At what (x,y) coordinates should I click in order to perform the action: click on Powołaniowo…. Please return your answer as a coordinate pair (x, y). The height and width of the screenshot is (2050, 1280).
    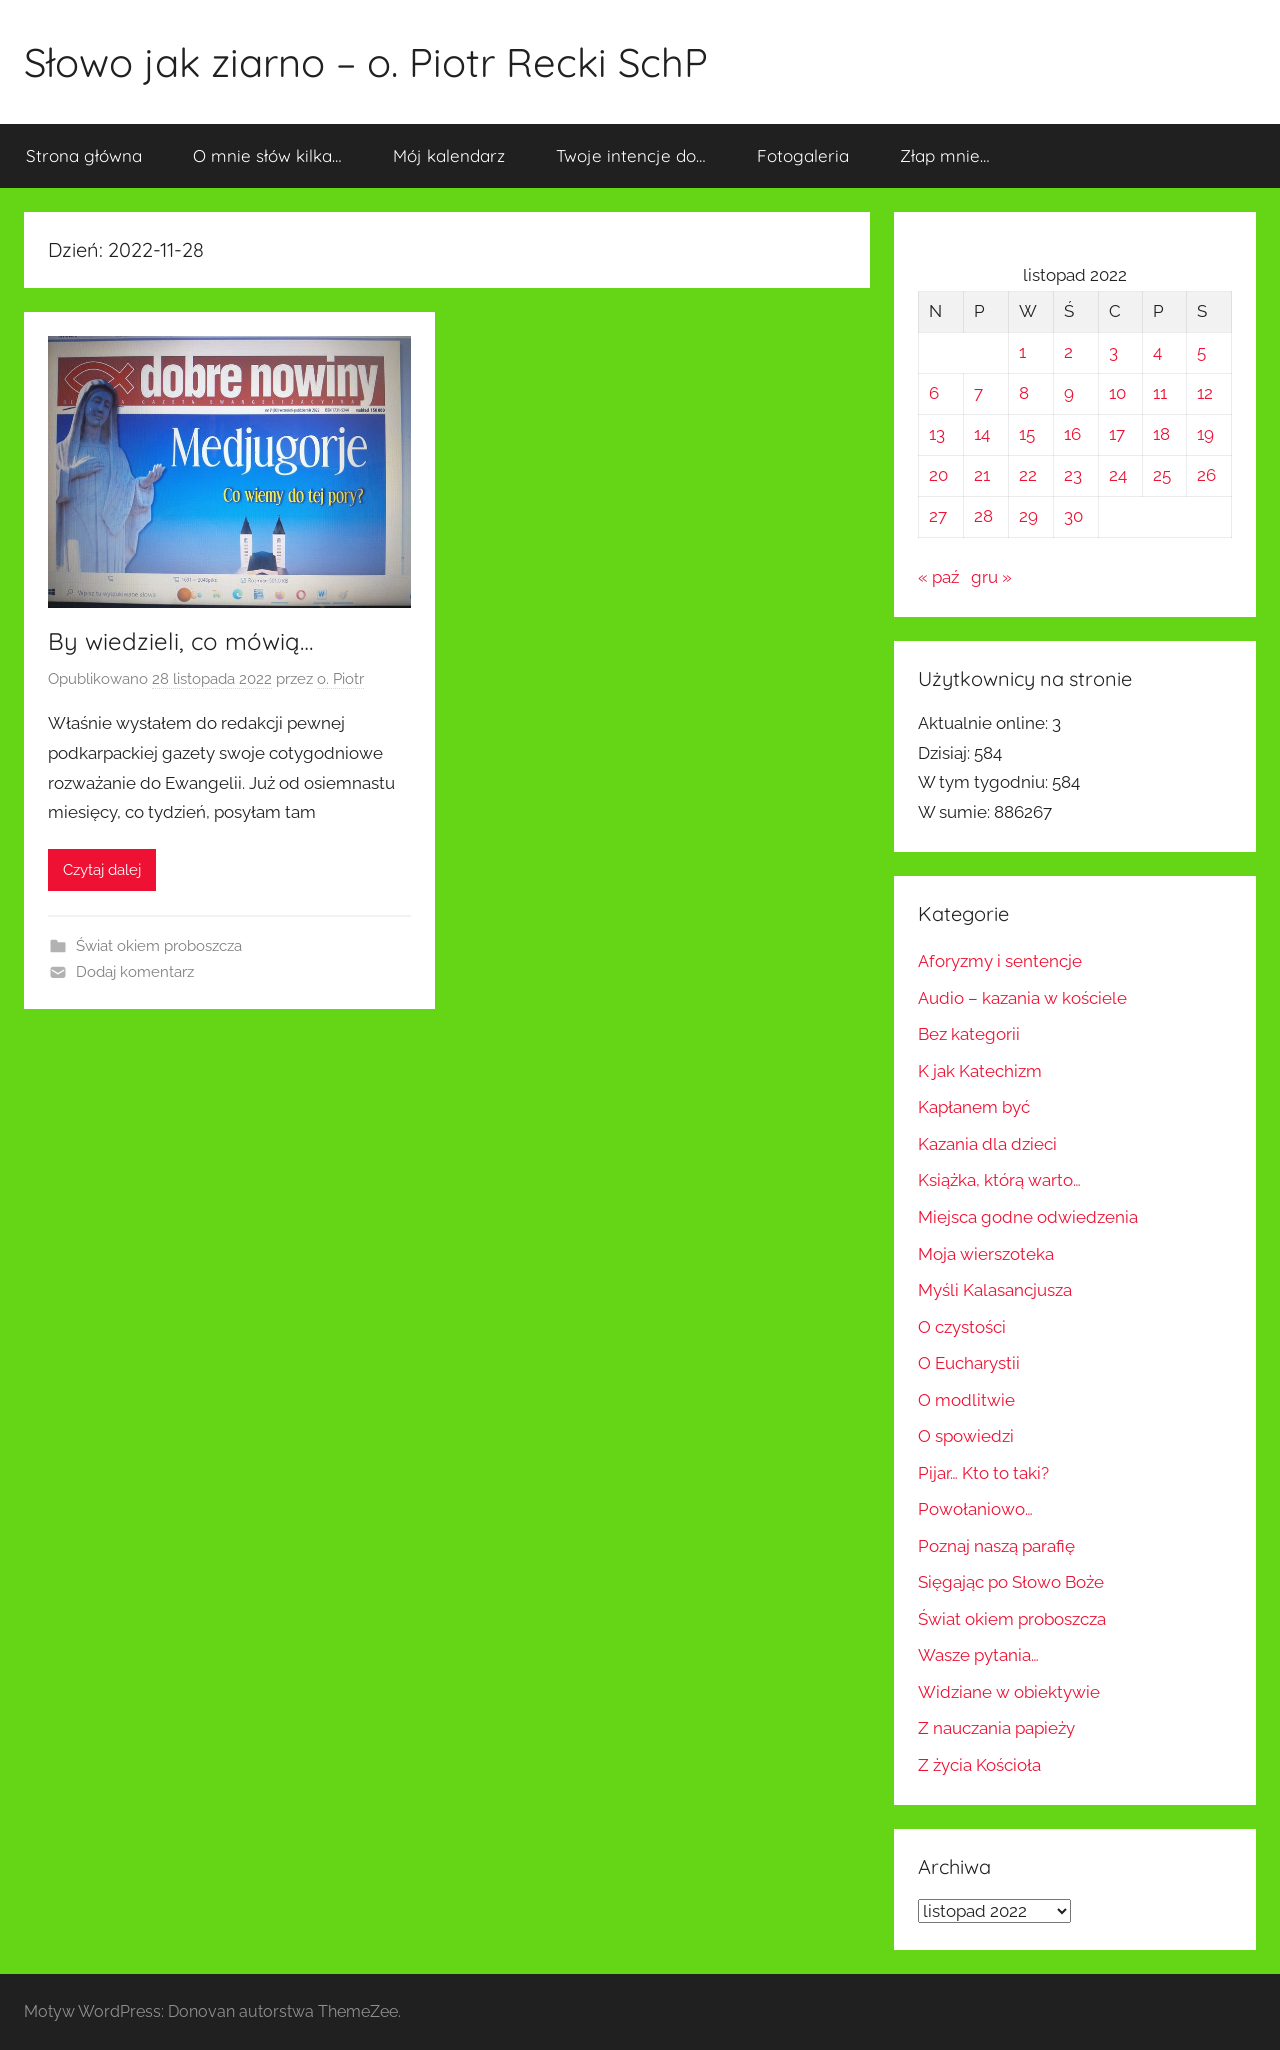
    Looking at the image, I should click on (975, 1509).